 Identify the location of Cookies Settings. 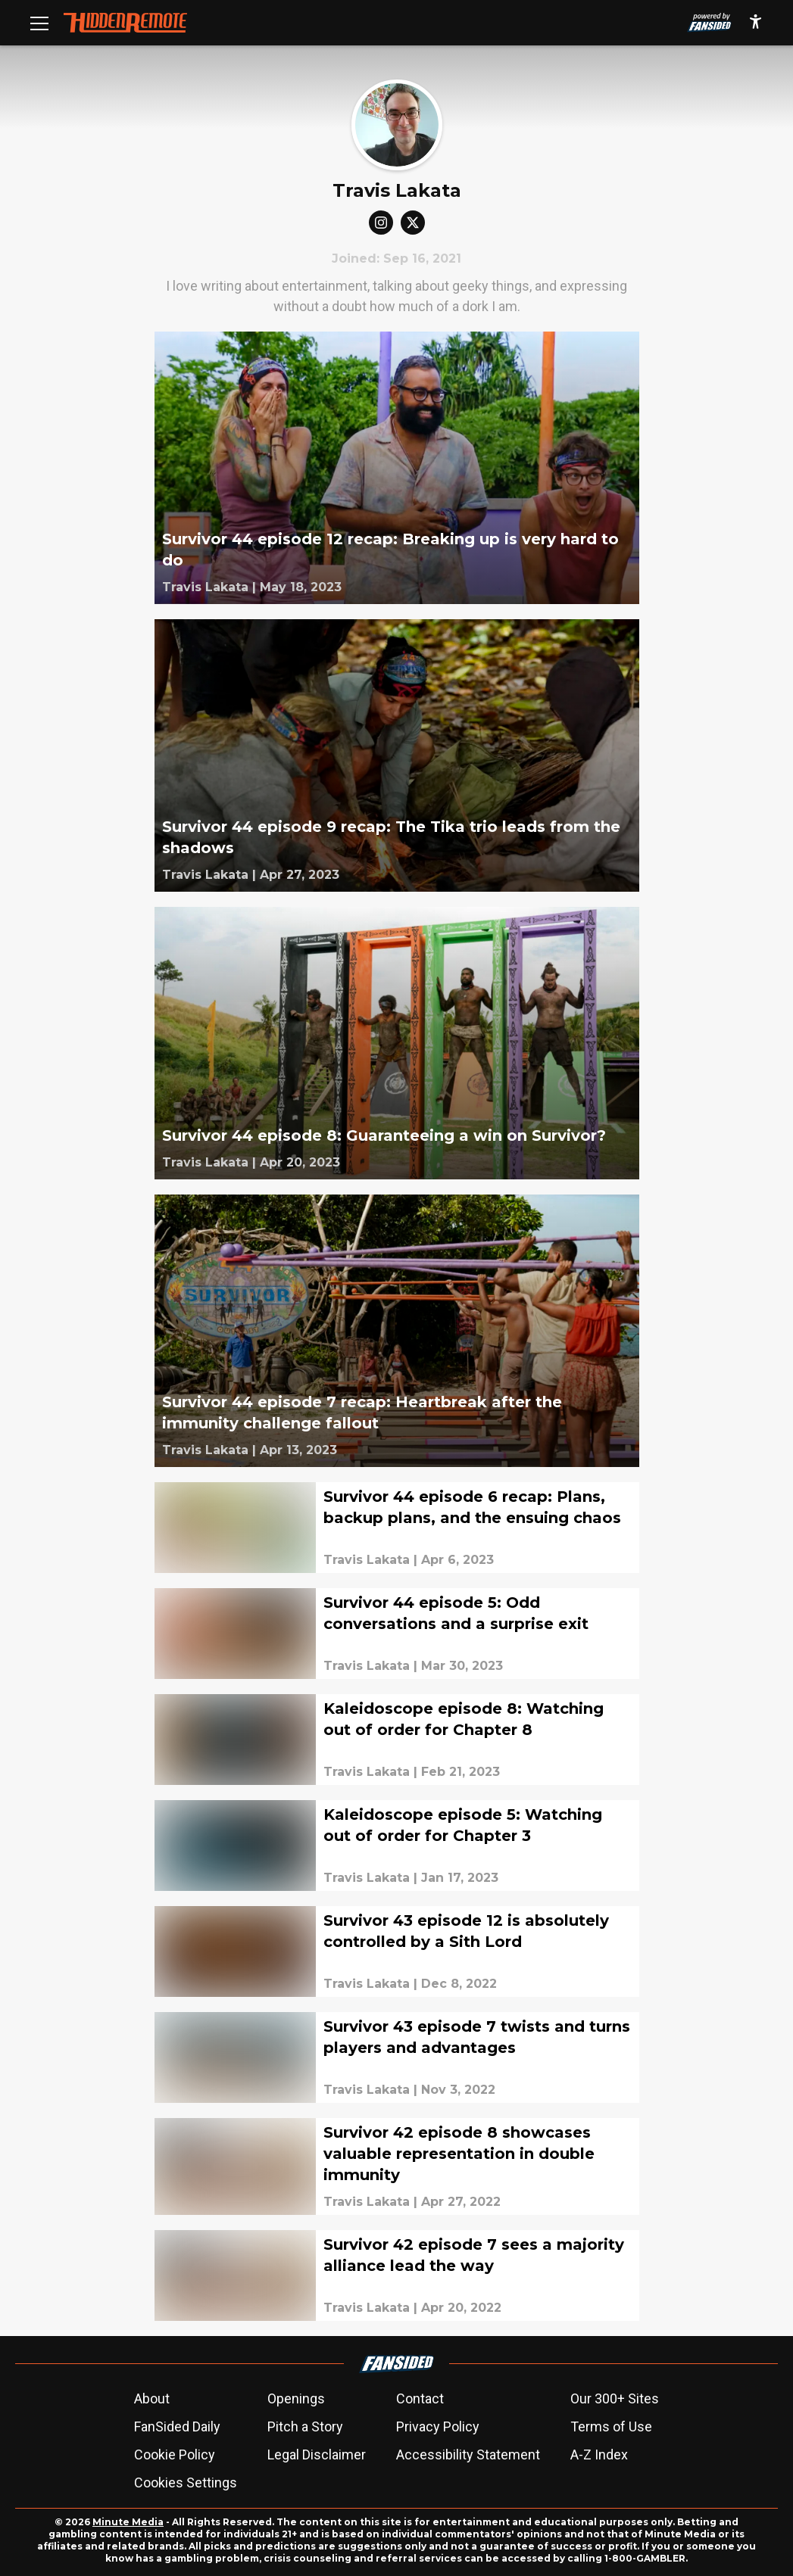
(185, 2482).